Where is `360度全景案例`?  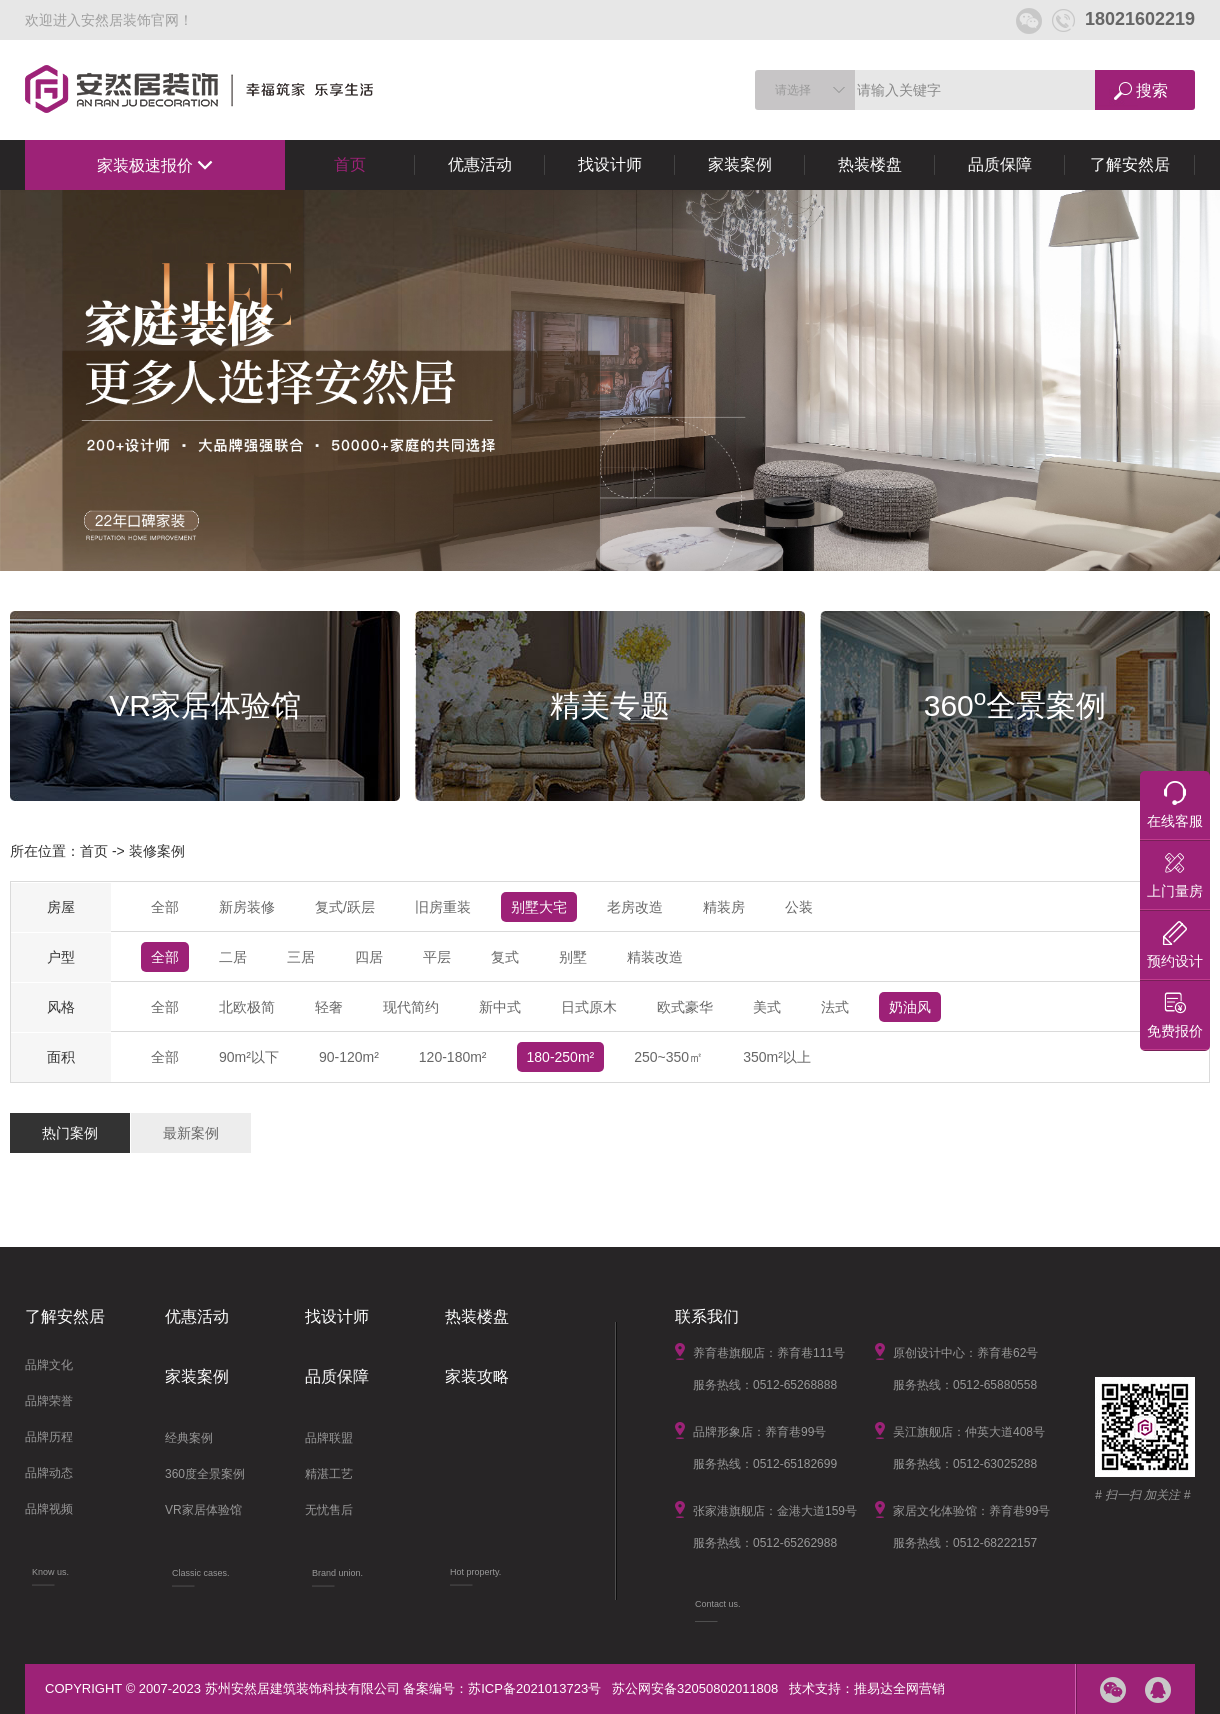 360度全景案例 is located at coordinates (205, 1474).